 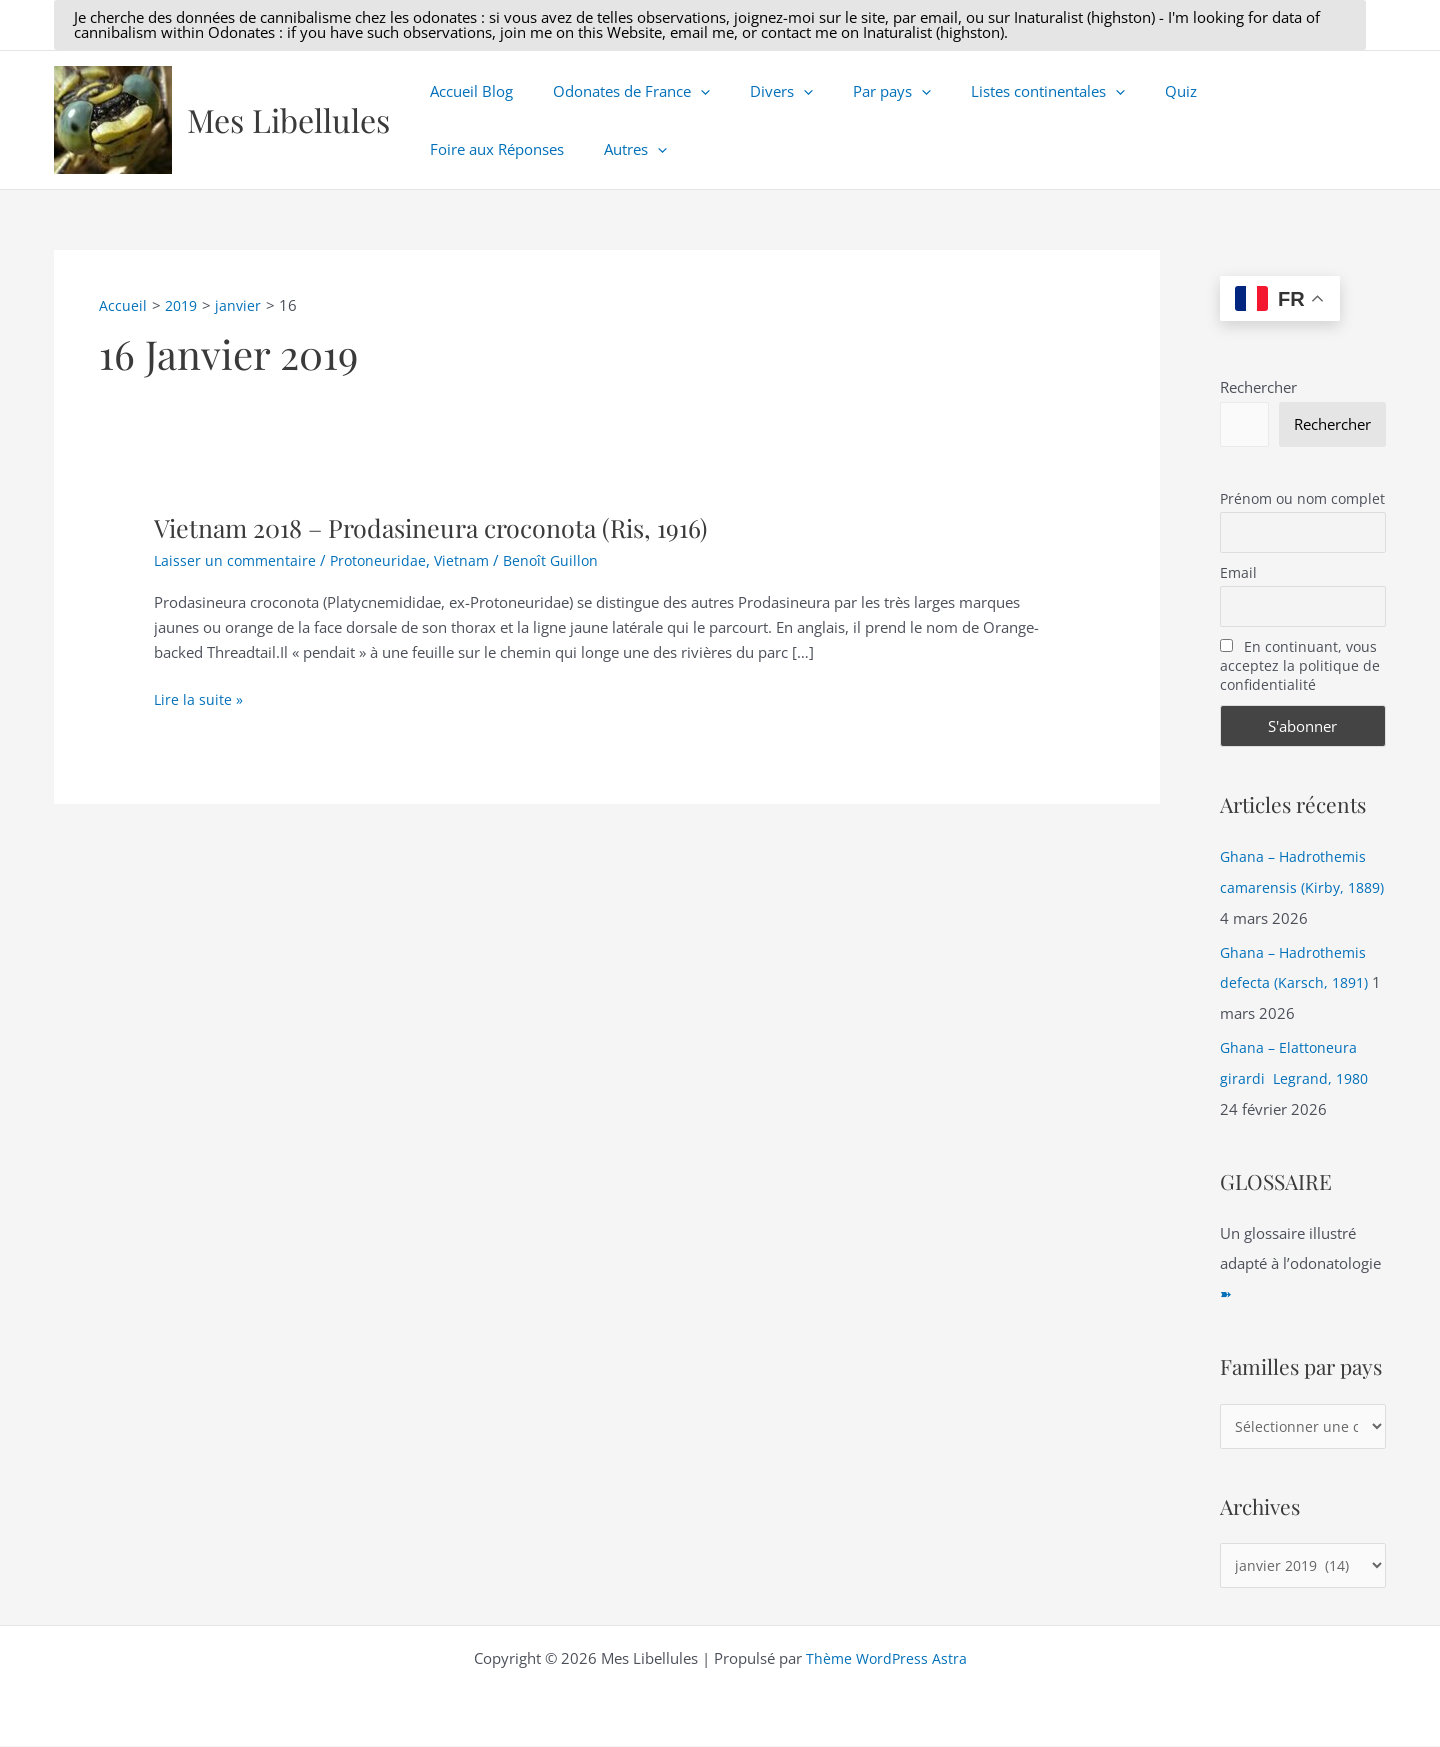 I want to click on Ghana – Hadrothemis camarensis (Kirby, 1889), so click(x=1295, y=889).